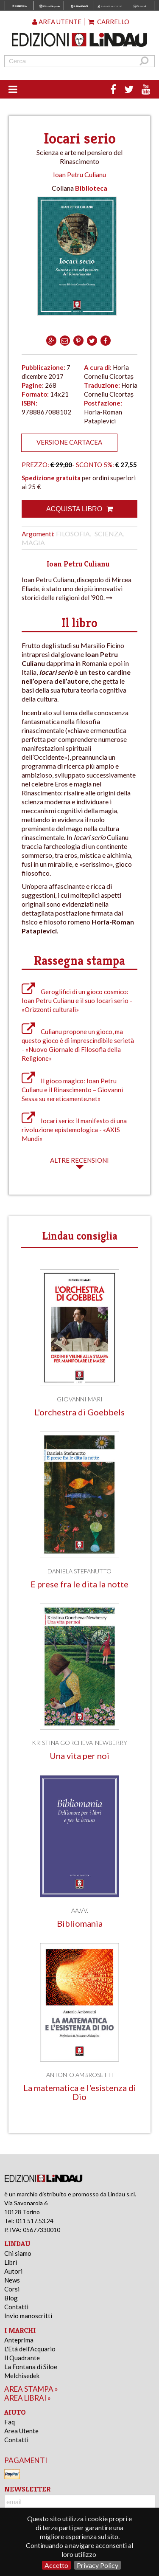  What do you see at coordinates (33, 542) in the screenshot?
I see `Magia` at bounding box center [33, 542].